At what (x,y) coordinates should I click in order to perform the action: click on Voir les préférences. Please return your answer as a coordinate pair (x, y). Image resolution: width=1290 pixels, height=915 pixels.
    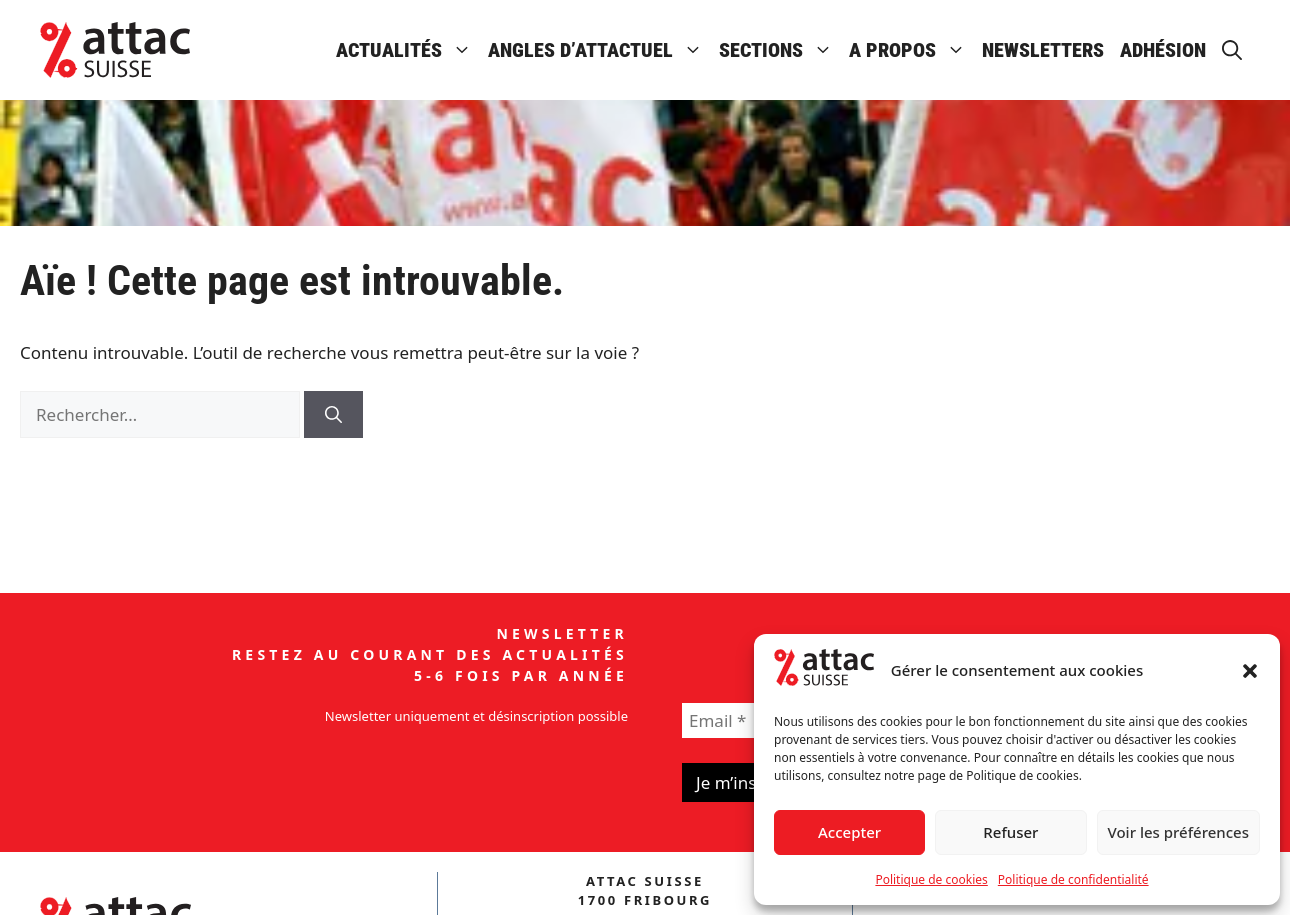
    Looking at the image, I should click on (1178, 832).